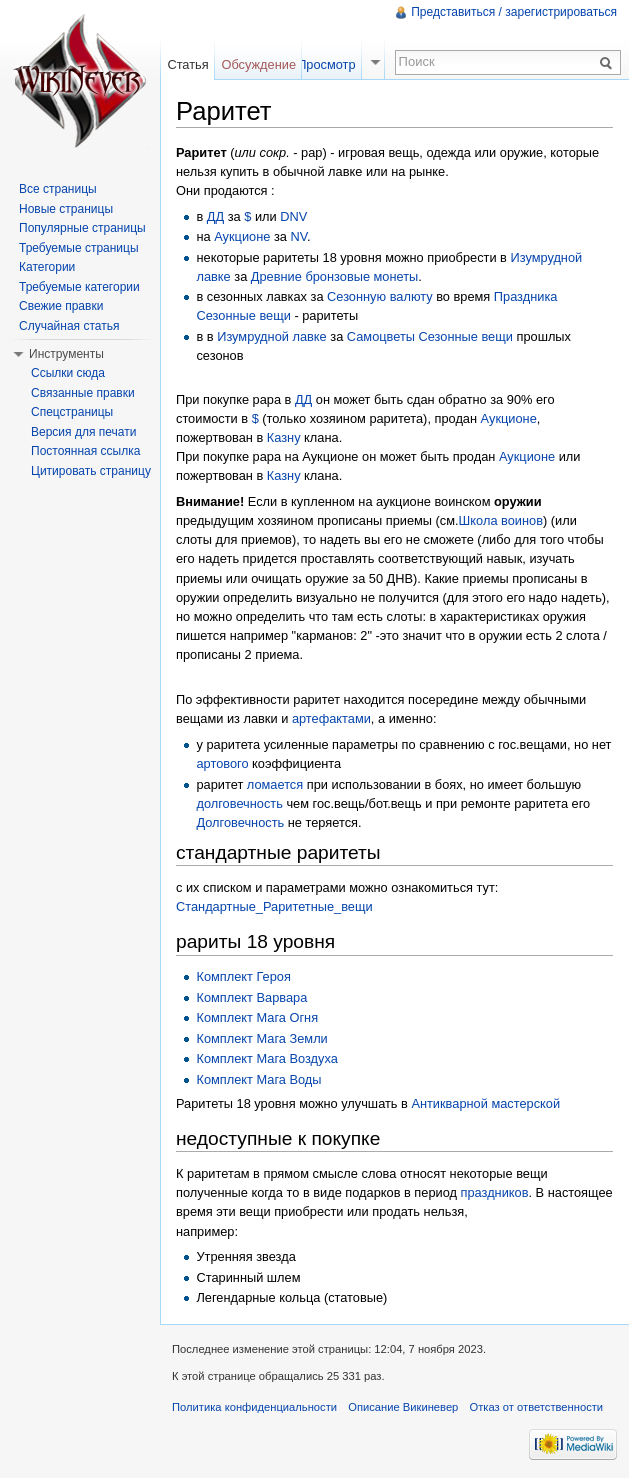 Image resolution: width=629 pixels, height=1478 pixels. What do you see at coordinates (251, 997) in the screenshot?
I see `Комплект Варвара` at bounding box center [251, 997].